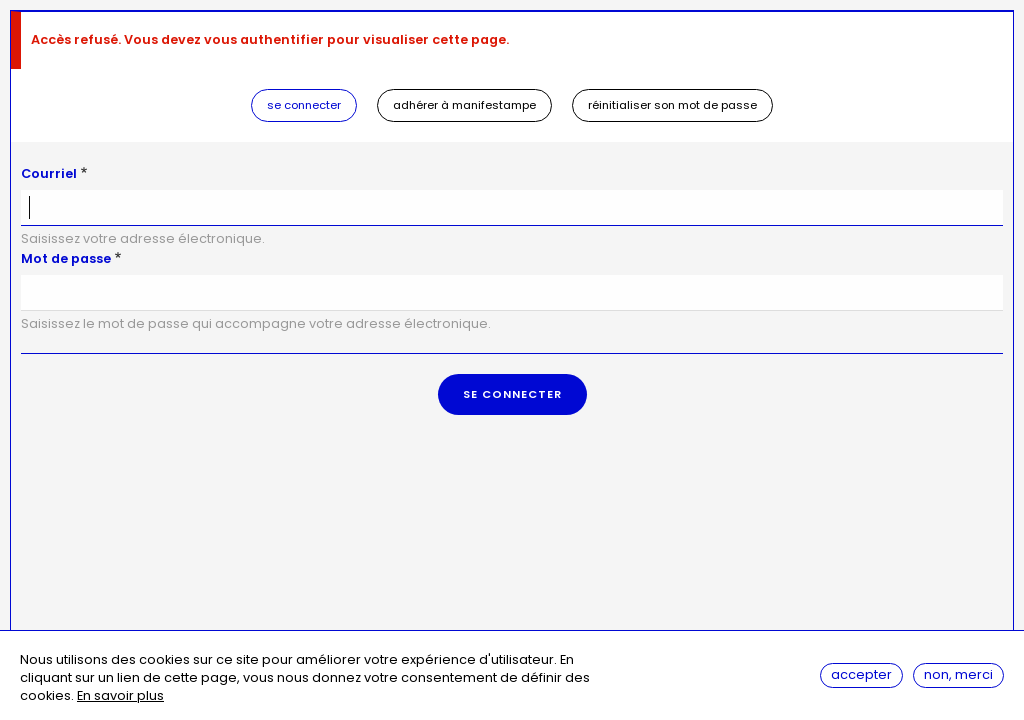  Describe the element at coordinates (120, 697) in the screenshot. I see `En savoir plus` at that location.